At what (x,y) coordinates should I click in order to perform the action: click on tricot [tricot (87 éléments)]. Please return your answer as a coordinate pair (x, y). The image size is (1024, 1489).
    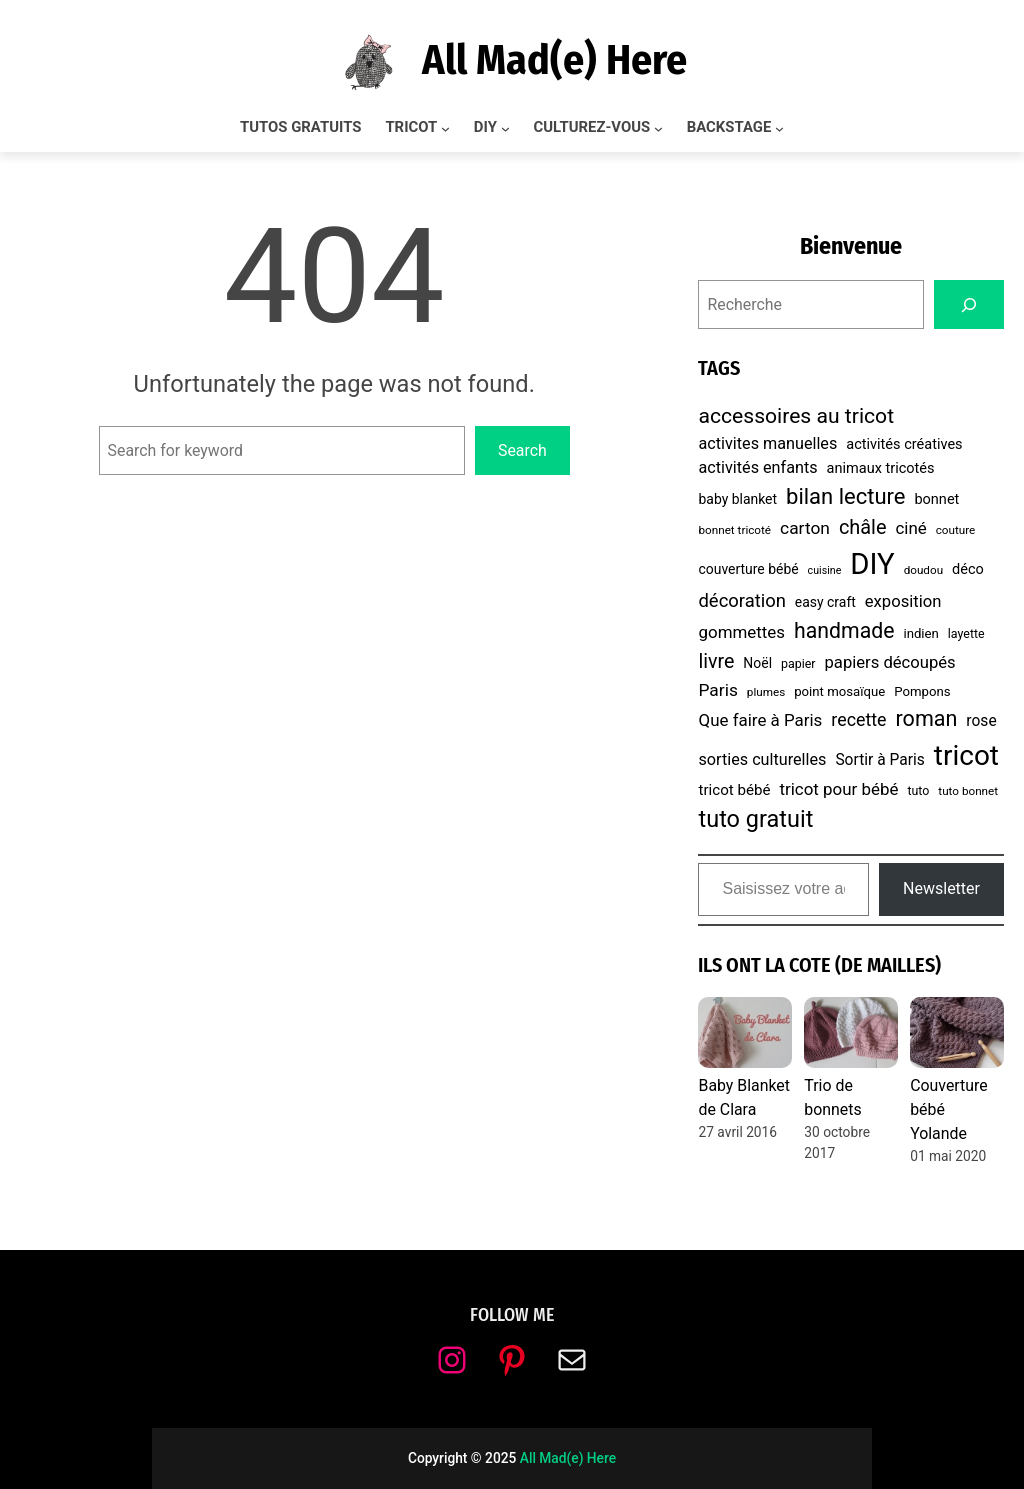
    Looking at the image, I should click on (966, 755).